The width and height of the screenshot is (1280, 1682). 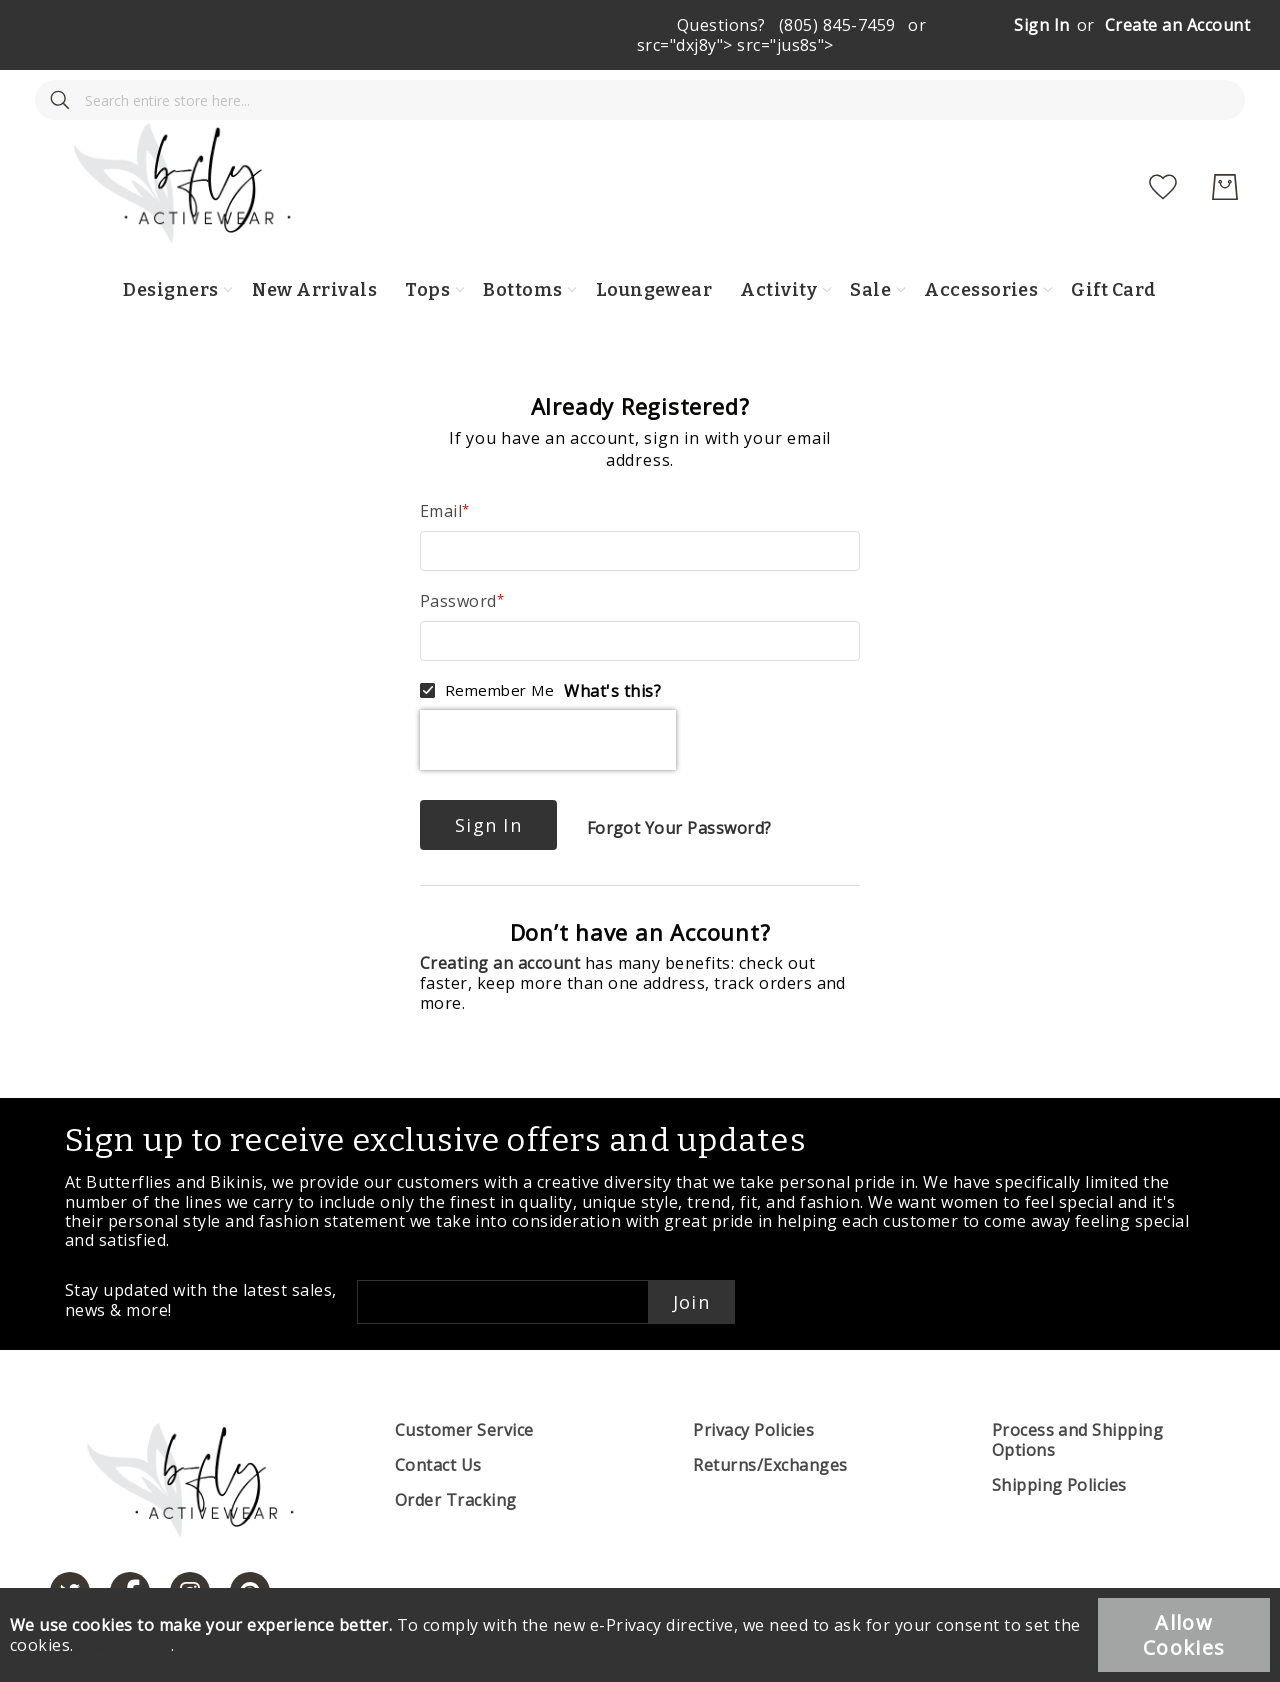 What do you see at coordinates (315, 250) in the screenshot?
I see `New Arrivals` at bounding box center [315, 250].